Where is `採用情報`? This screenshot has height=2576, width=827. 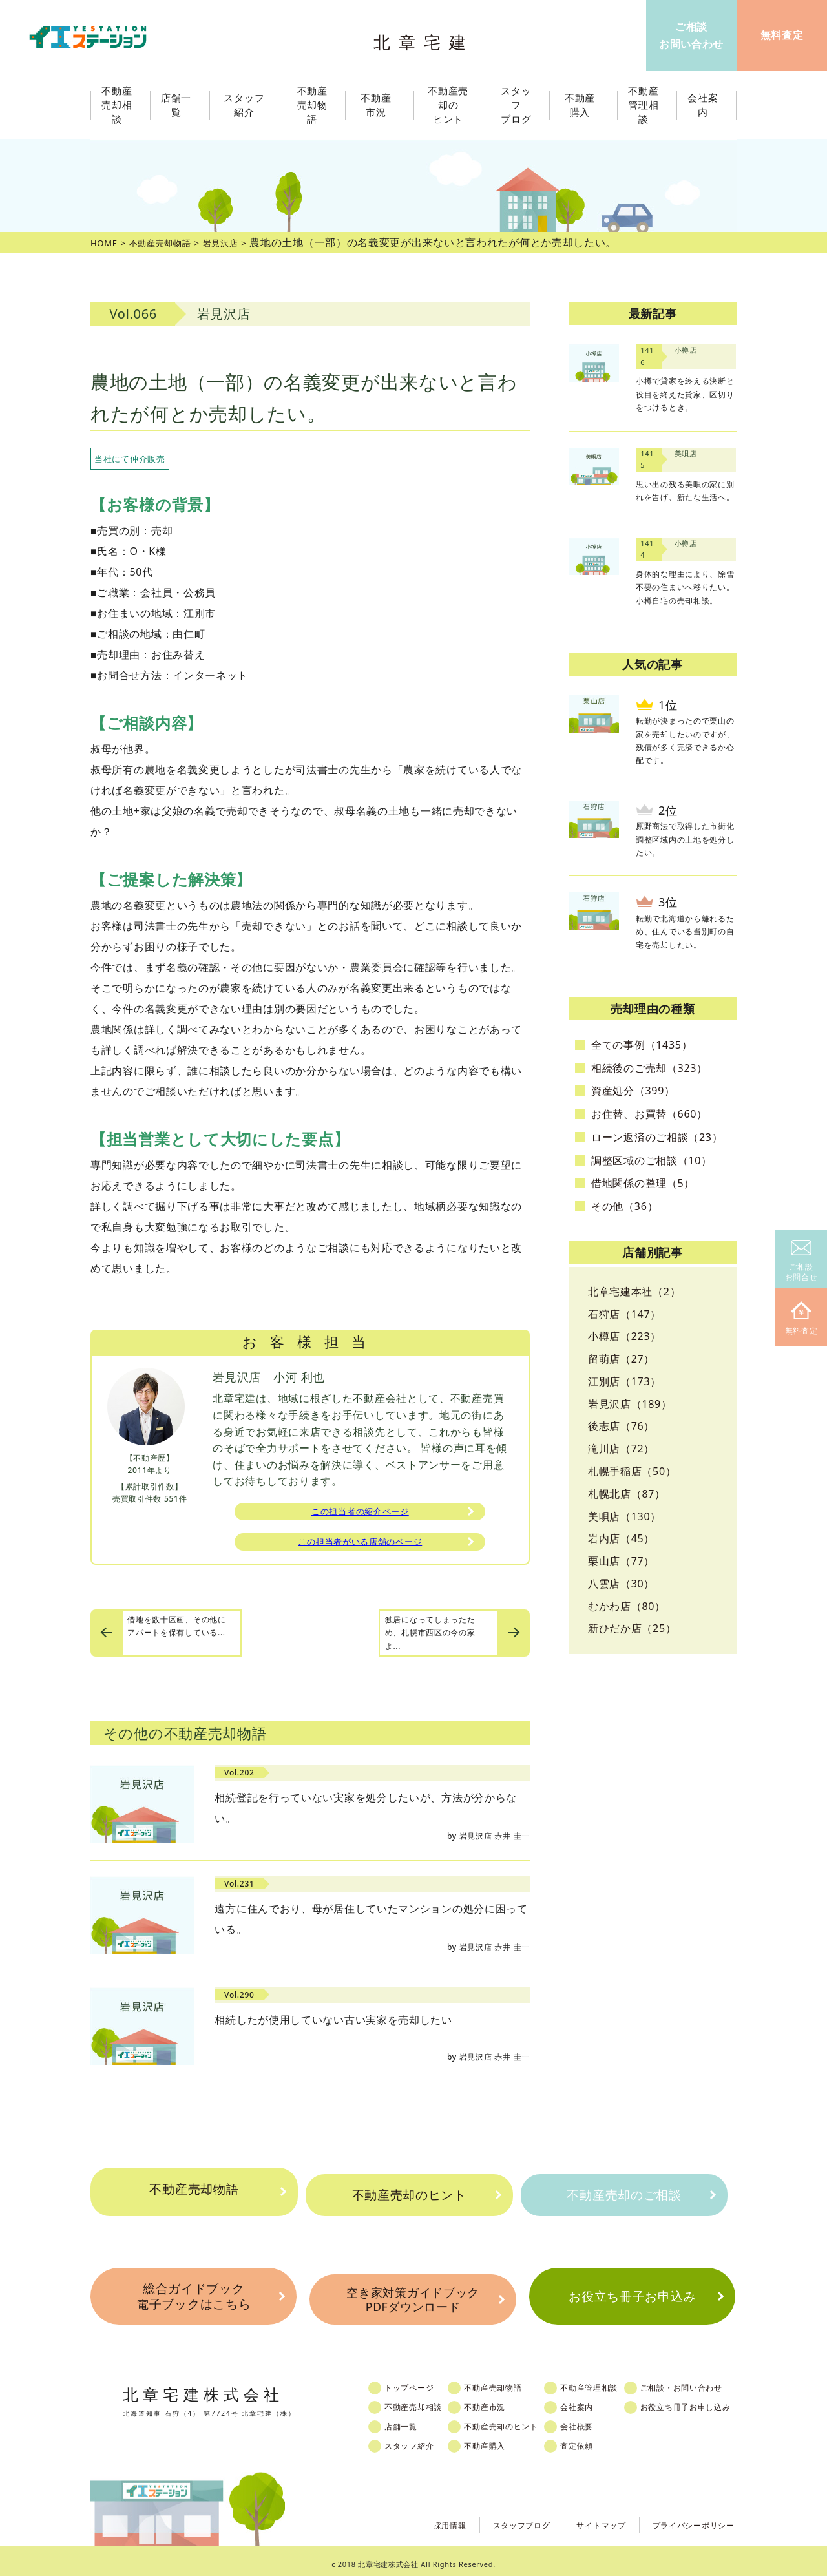 採用情報 is located at coordinates (418, 2517).